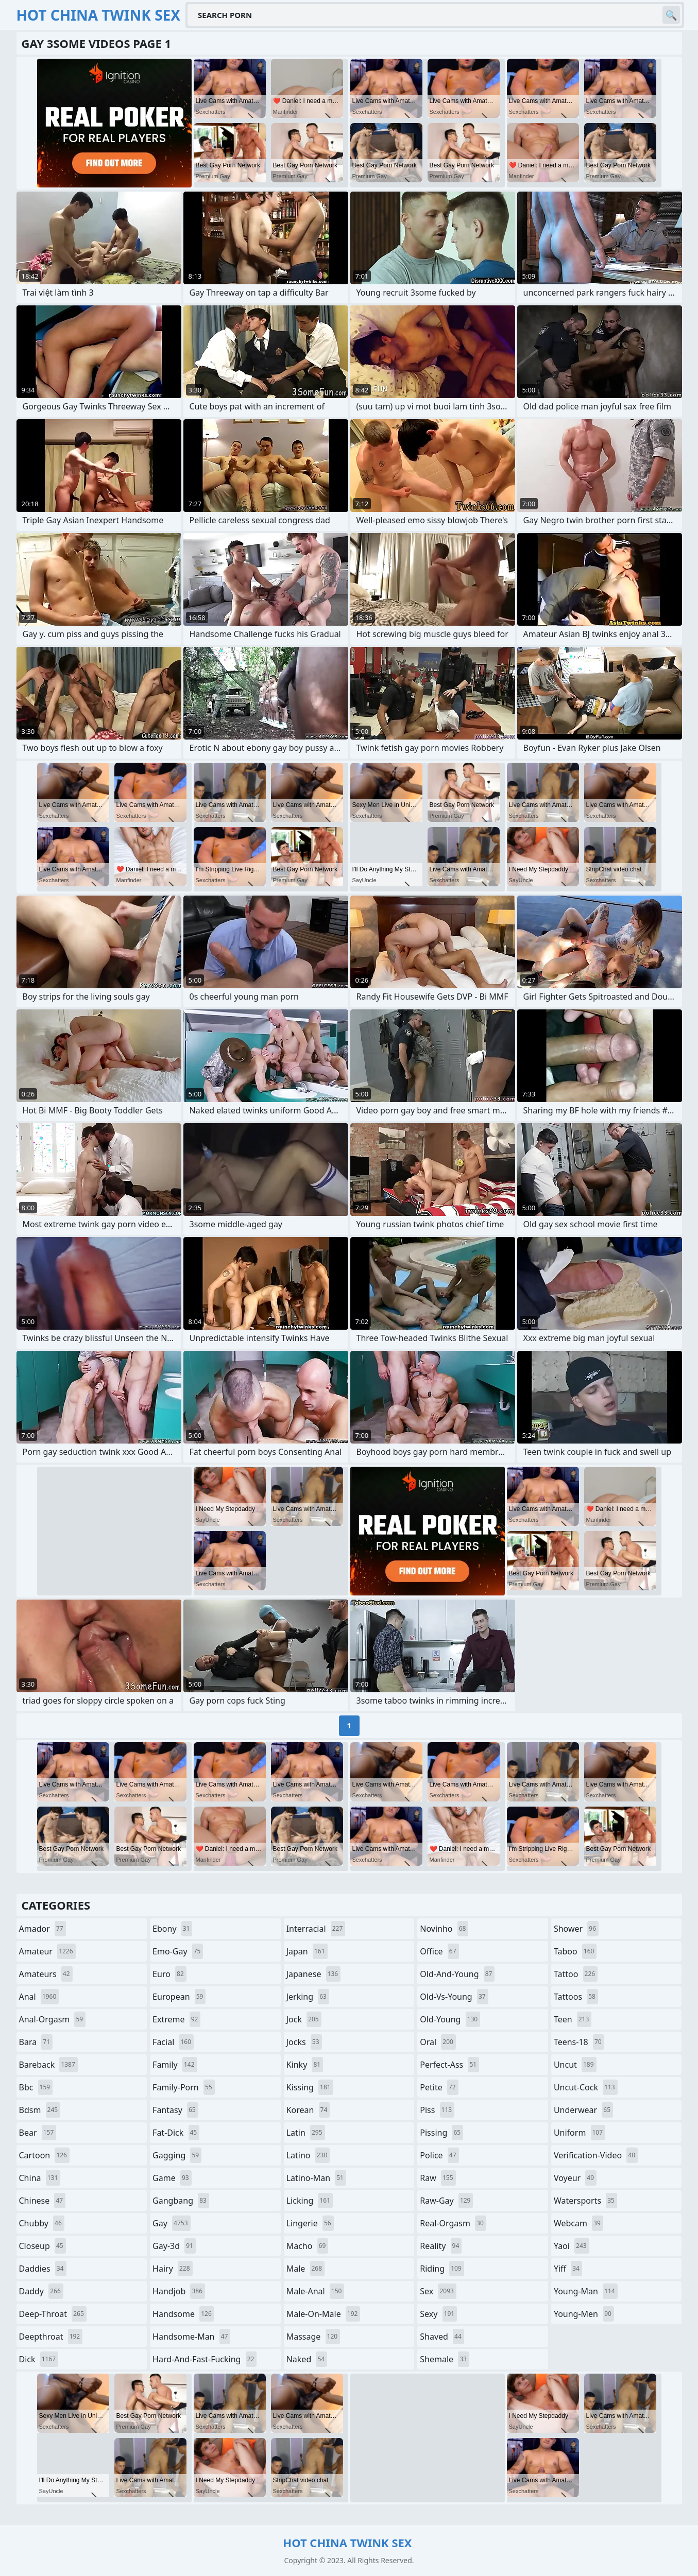 Image resolution: width=698 pixels, height=2576 pixels. What do you see at coordinates (172, 2178) in the screenshot?
I see `game` at bounding box center [172, 2178].